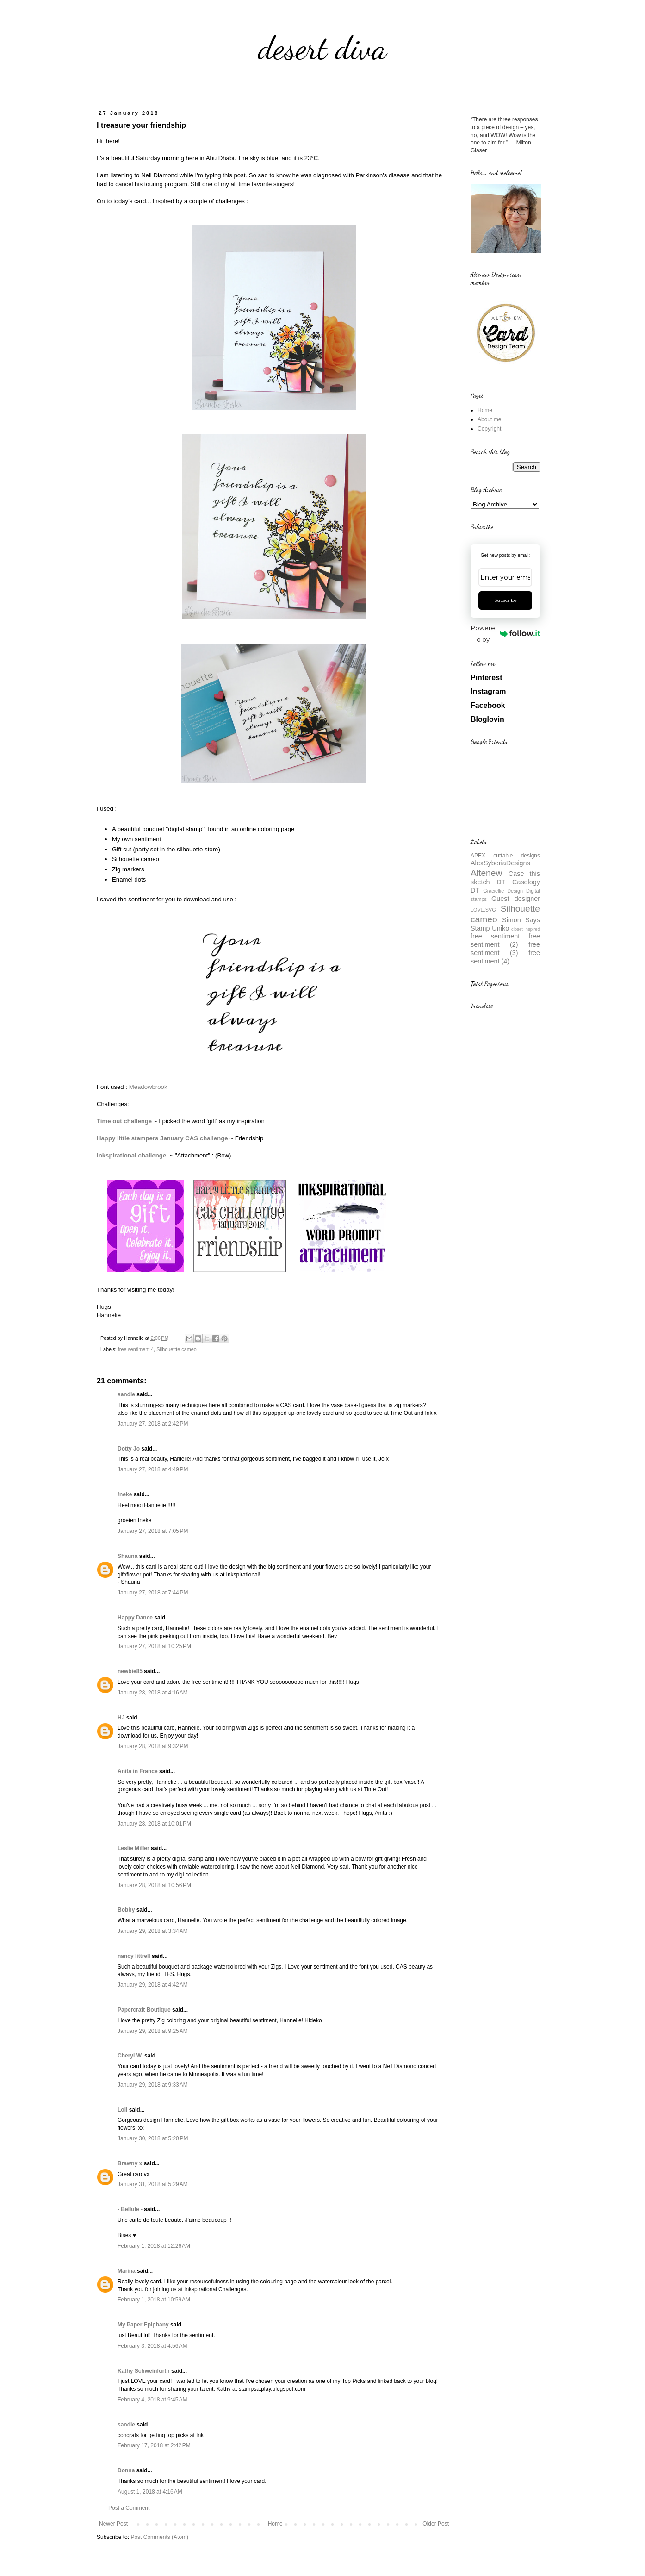 The width and height of the screenshot is (645, 2576). Describe the element at coordinates (128, 2508) in the screenshot. I see `Post a Comment` at that location.